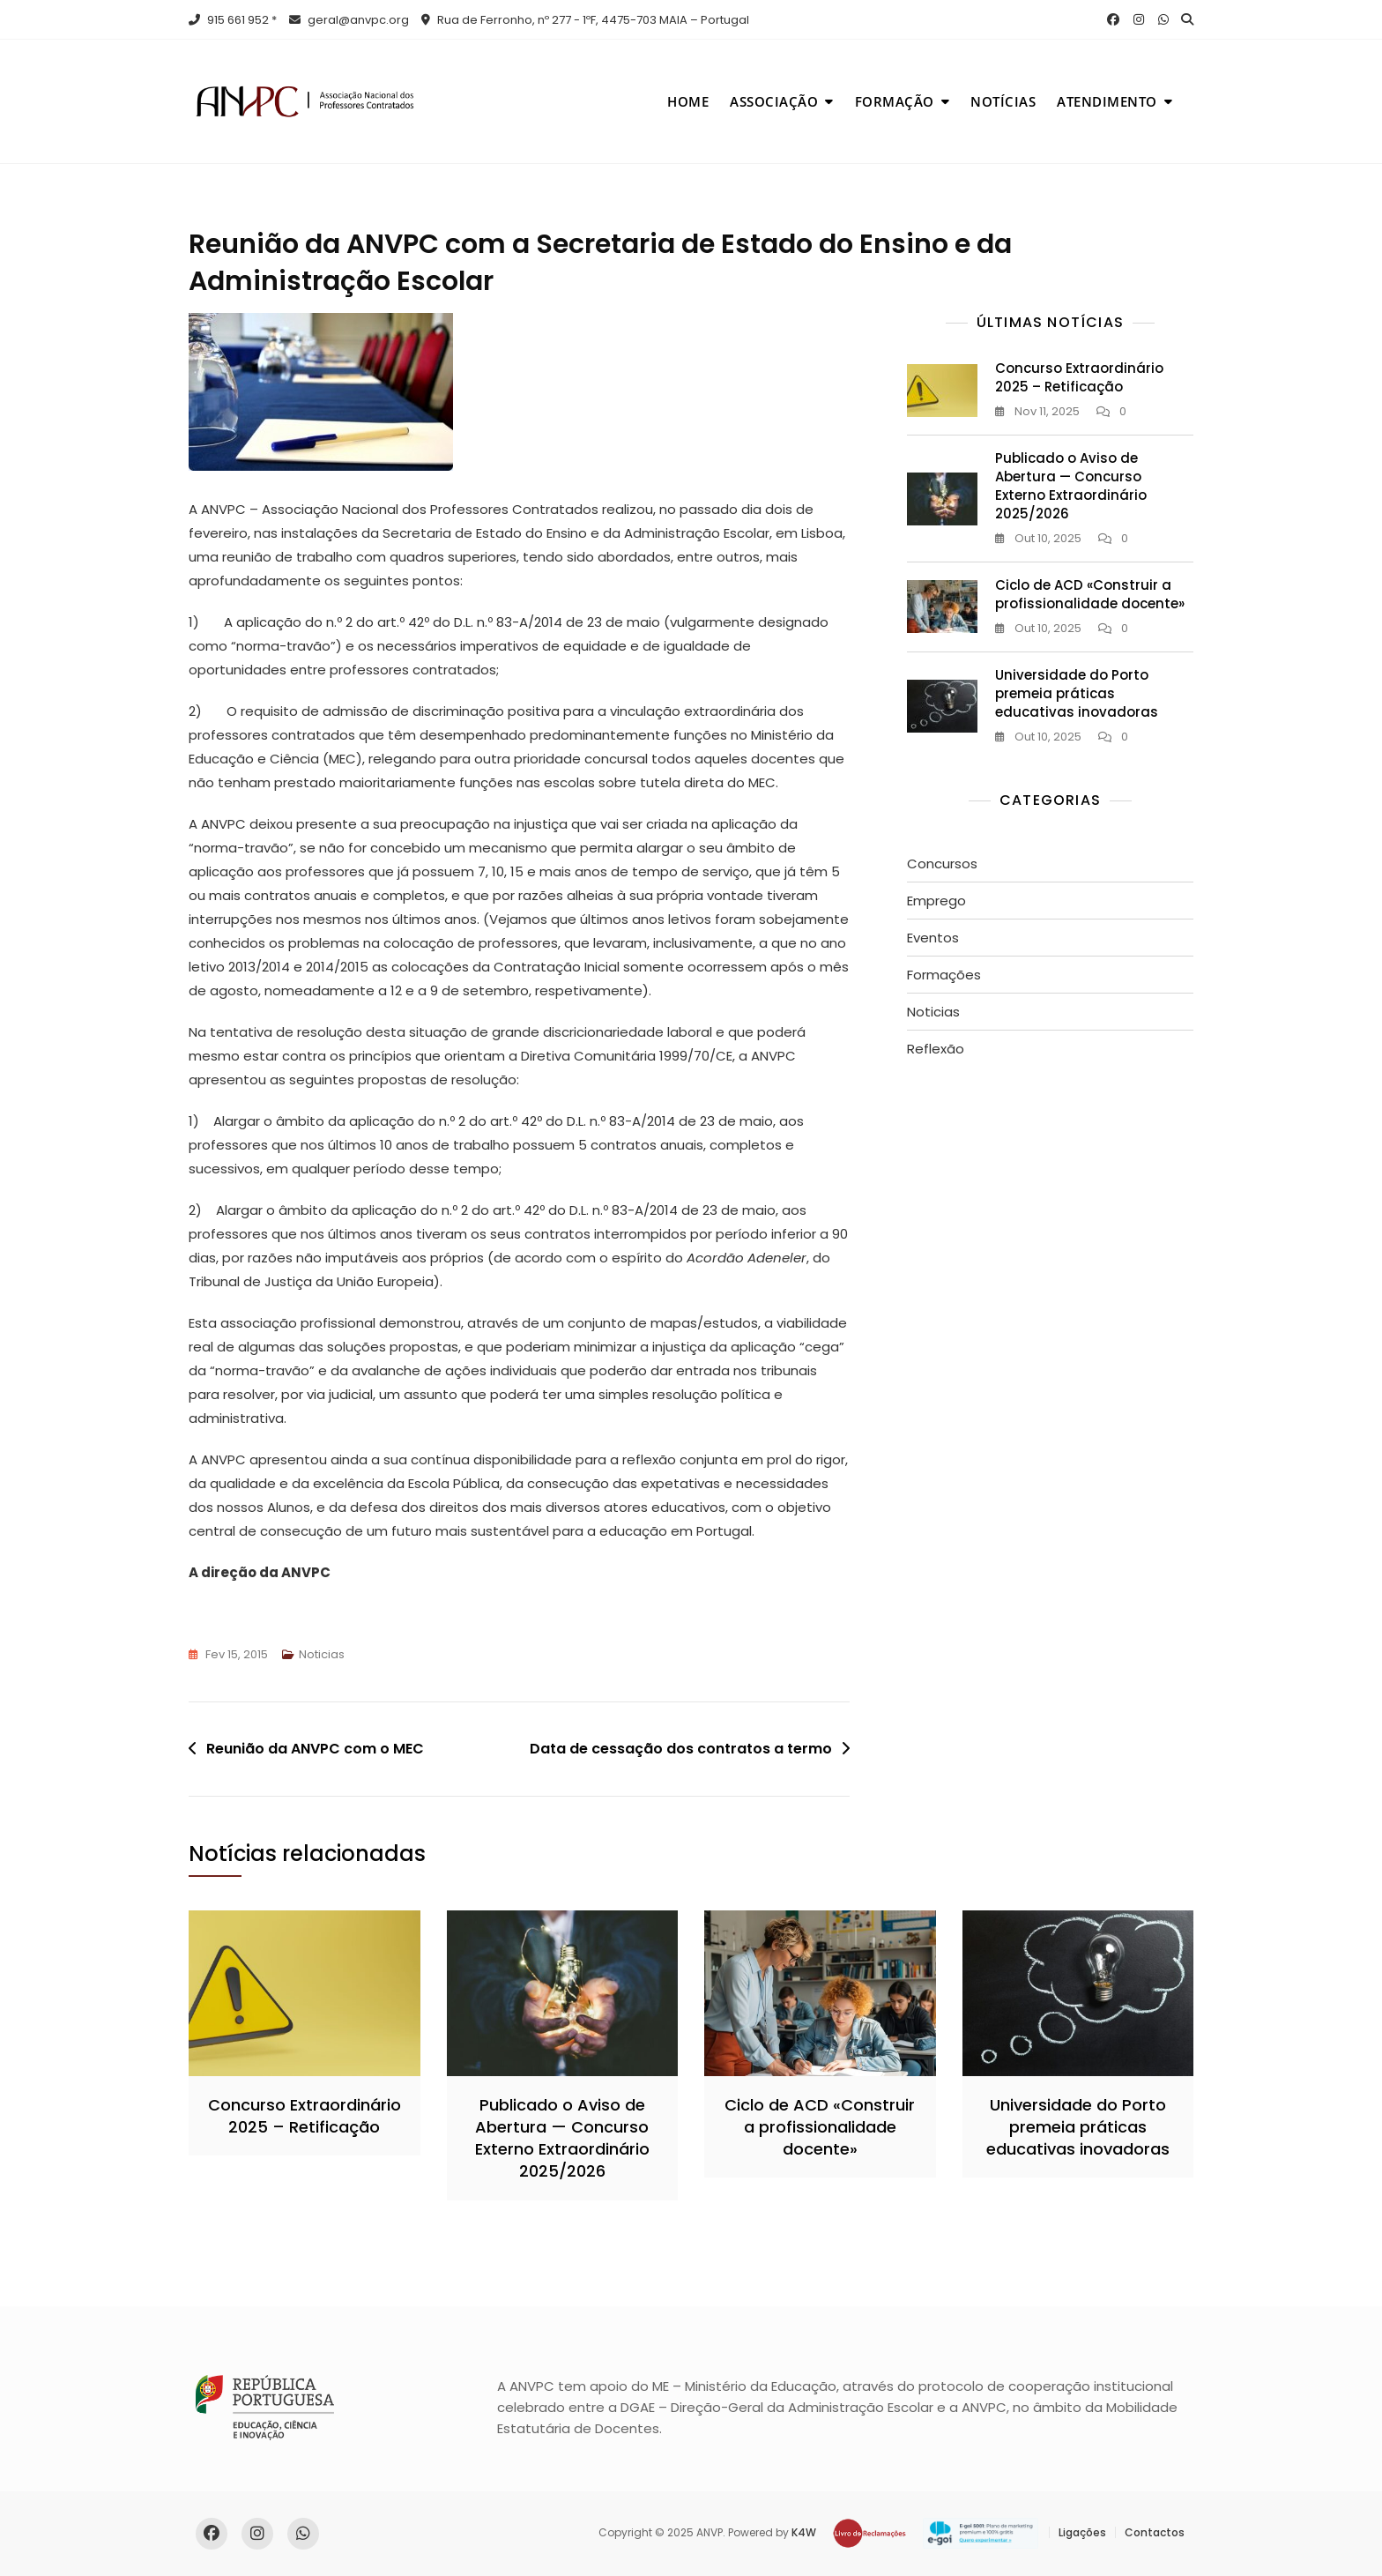 This screenshot has height=2576, width=1382. What do you see at coordinates (688, 101) in the screenshot?
I see `Home` at bounding box center [688, 101].